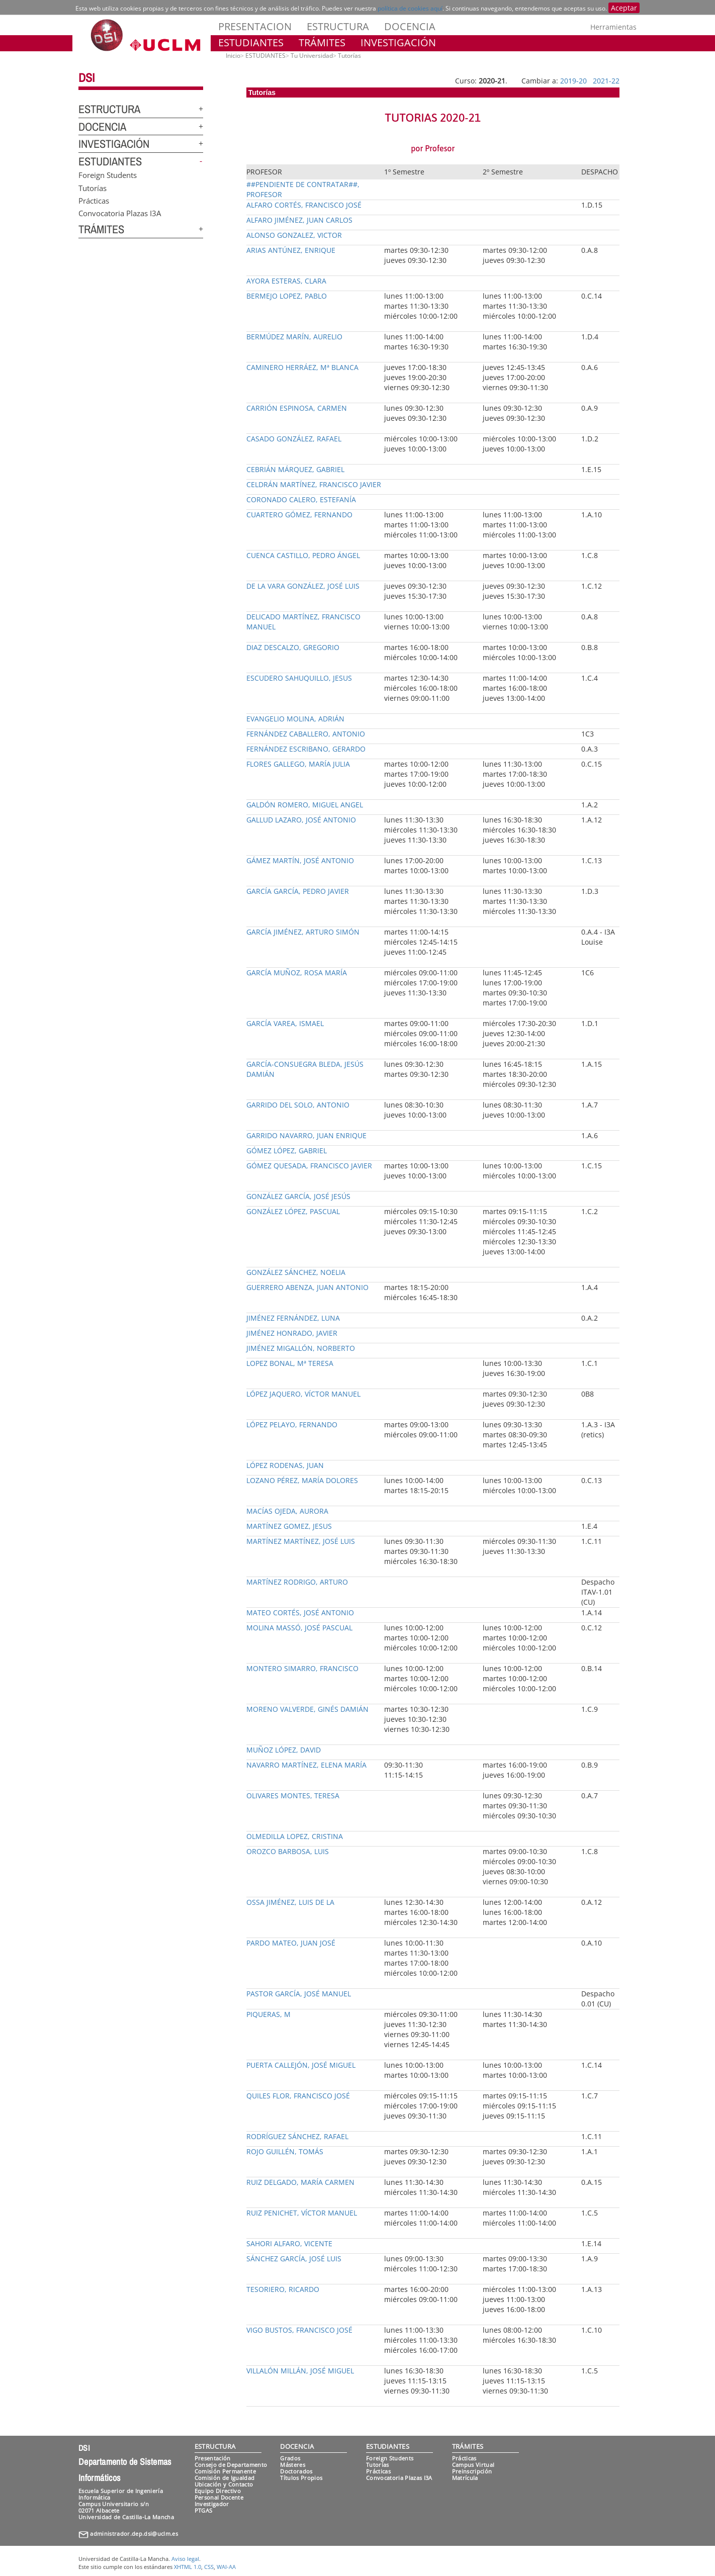 This screenshot has width=715, height=2576. Describe the element at coordinates (226, 2566) in the screenshot. I see `WAI-AA` at that location.